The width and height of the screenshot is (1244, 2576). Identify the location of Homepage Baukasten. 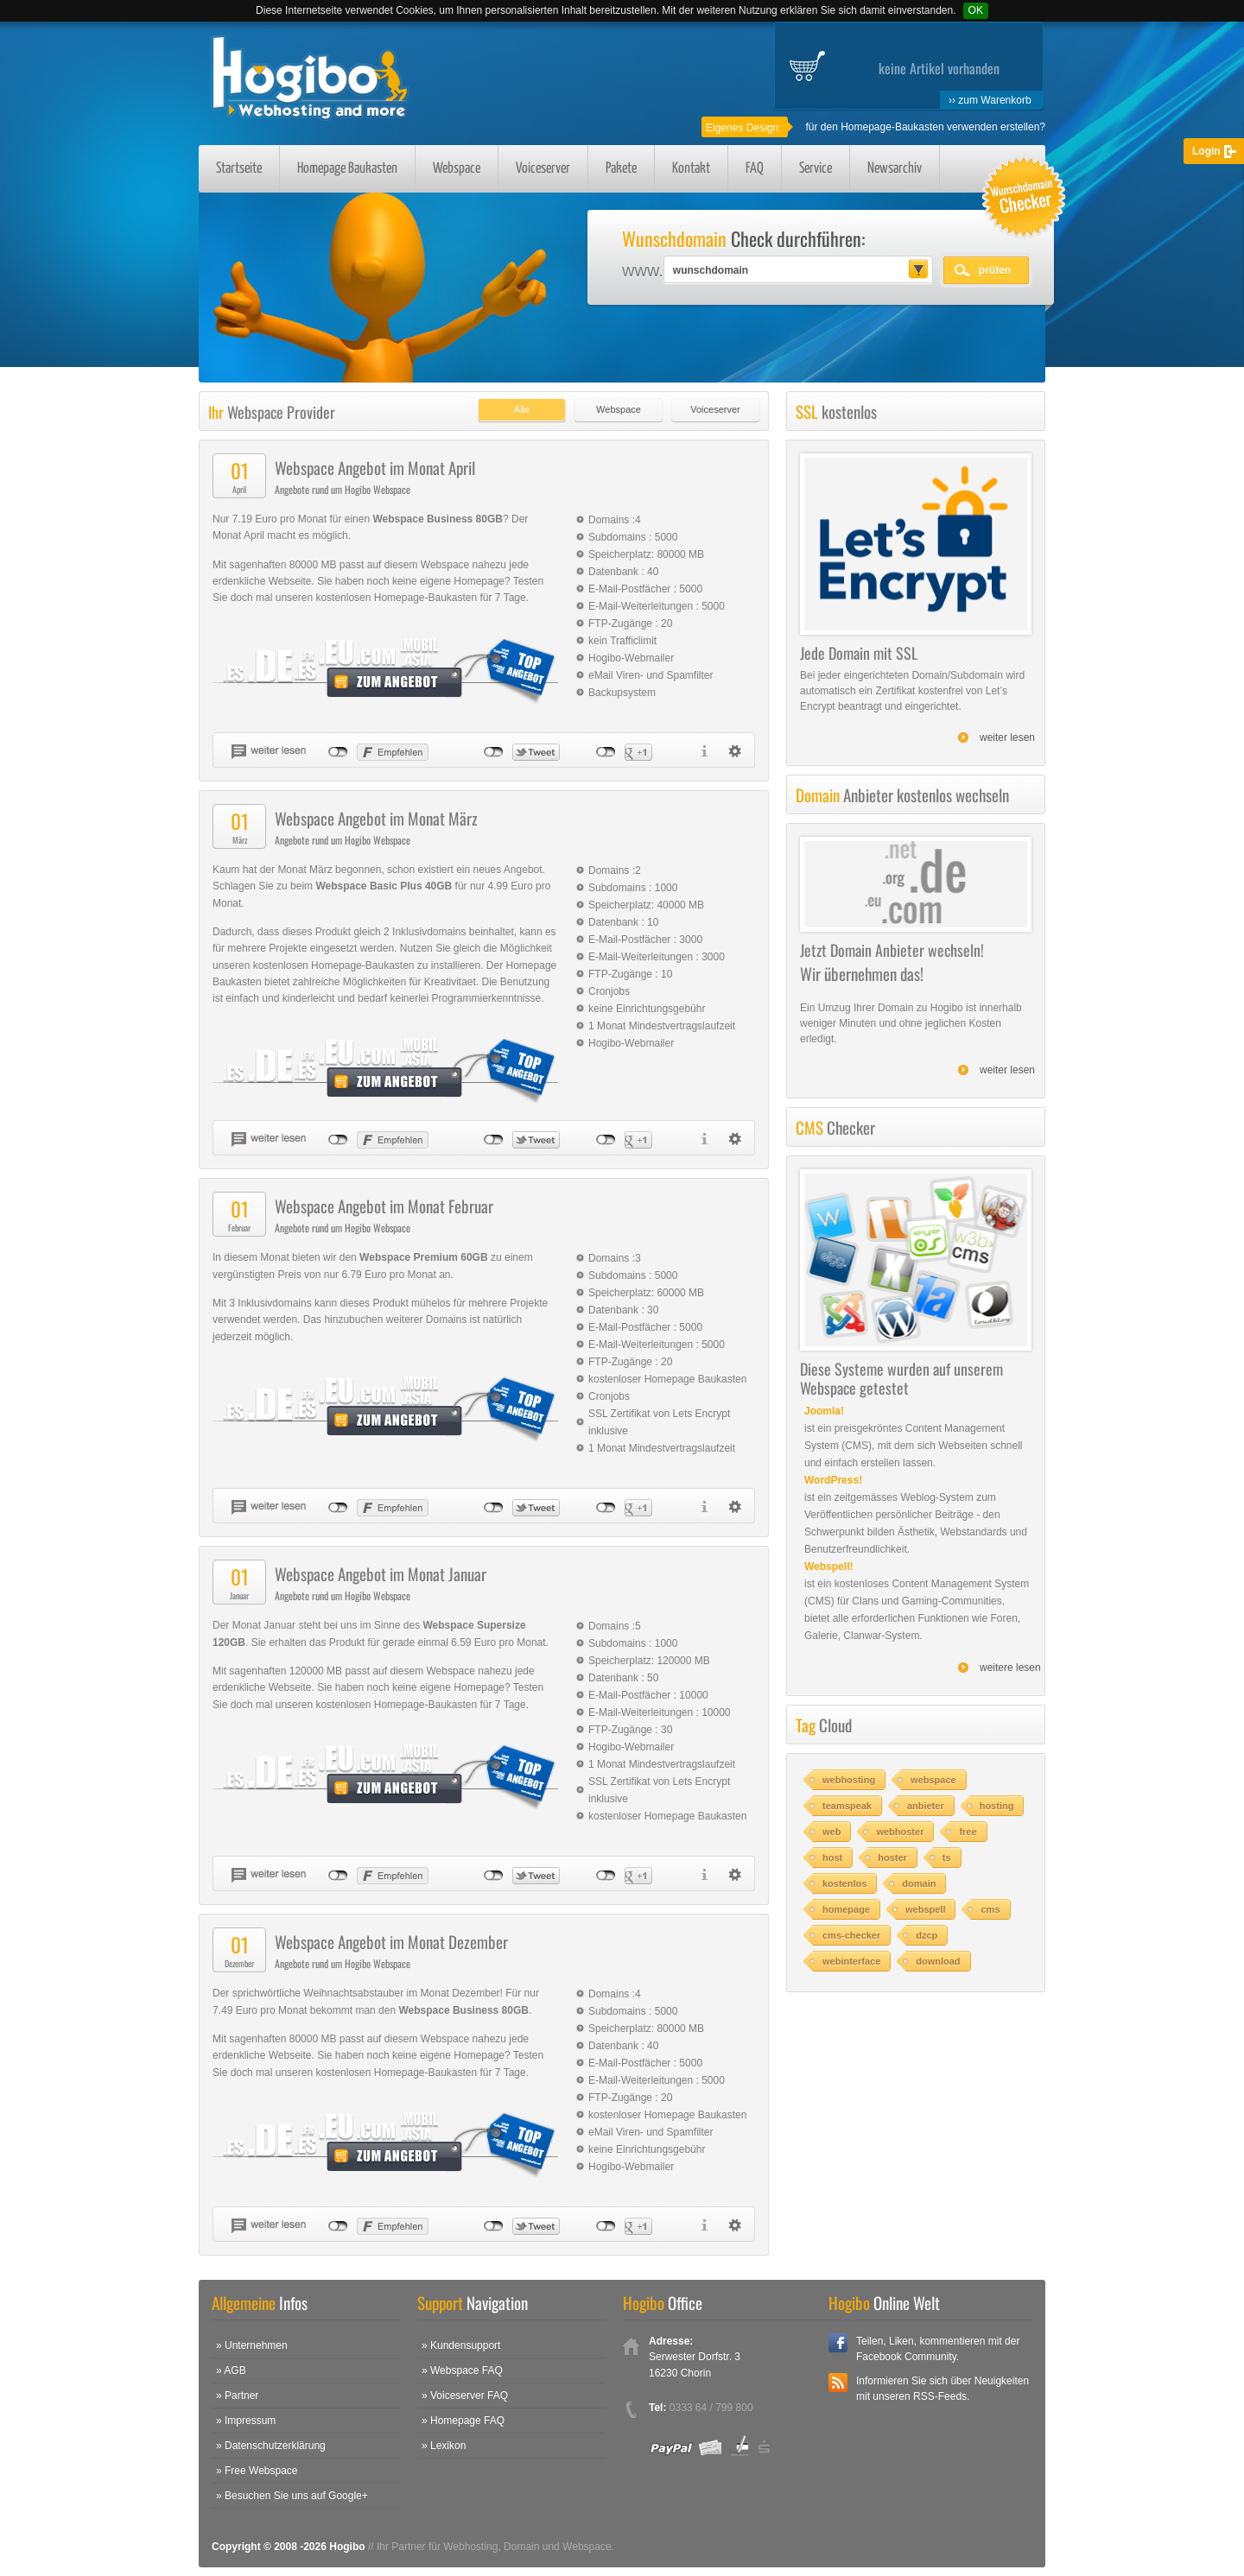
(347, 168).